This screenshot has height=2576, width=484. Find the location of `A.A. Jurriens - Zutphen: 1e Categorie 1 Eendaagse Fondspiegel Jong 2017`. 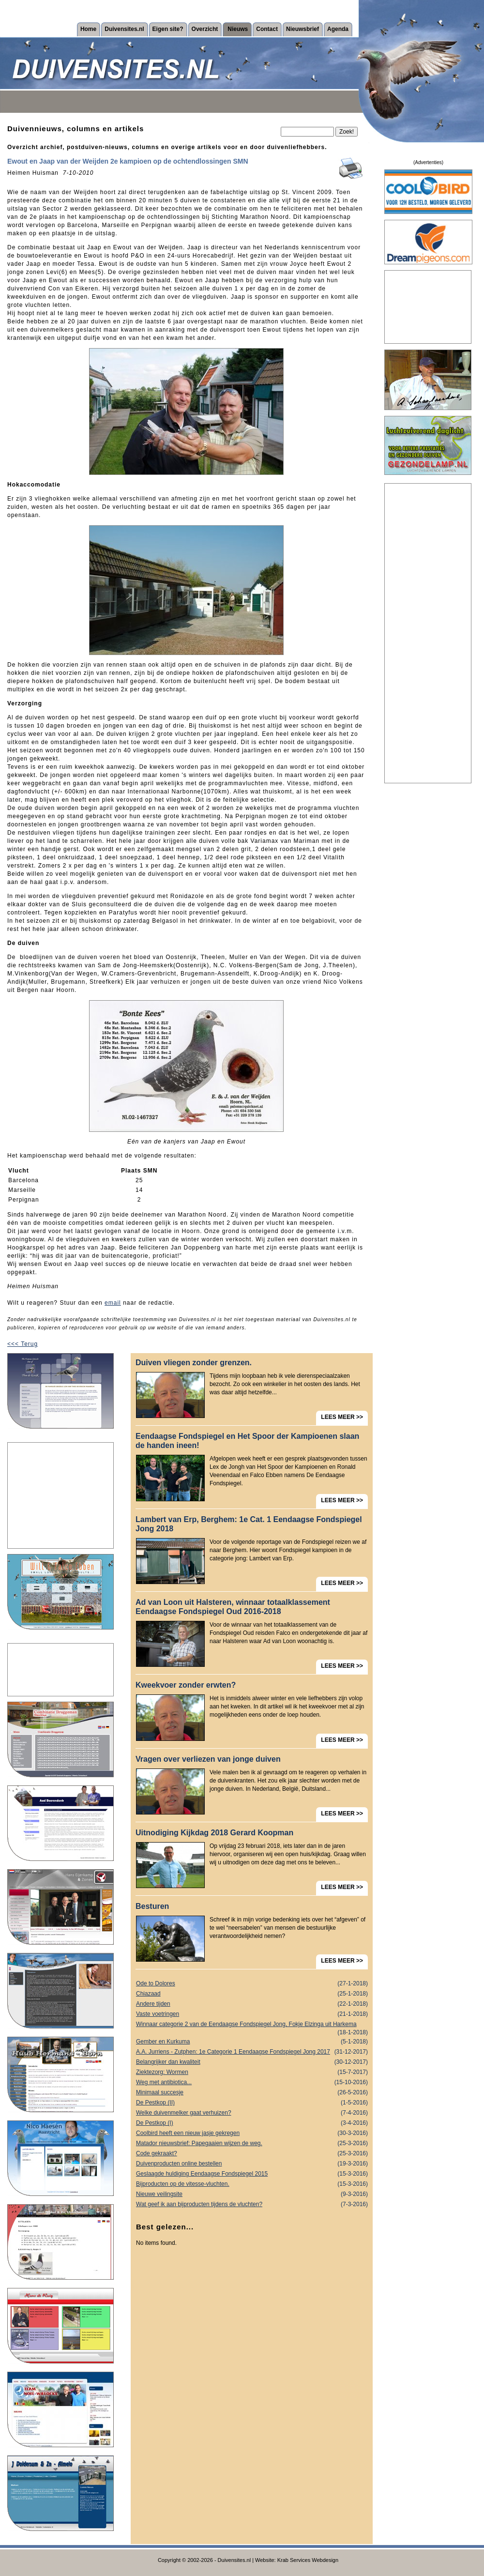

A.A. Jurriens - Zutphen: 1e Categorie 1 Eendaagse Fondspiegel Jong 2017 is located at coordinates (252, 2052).